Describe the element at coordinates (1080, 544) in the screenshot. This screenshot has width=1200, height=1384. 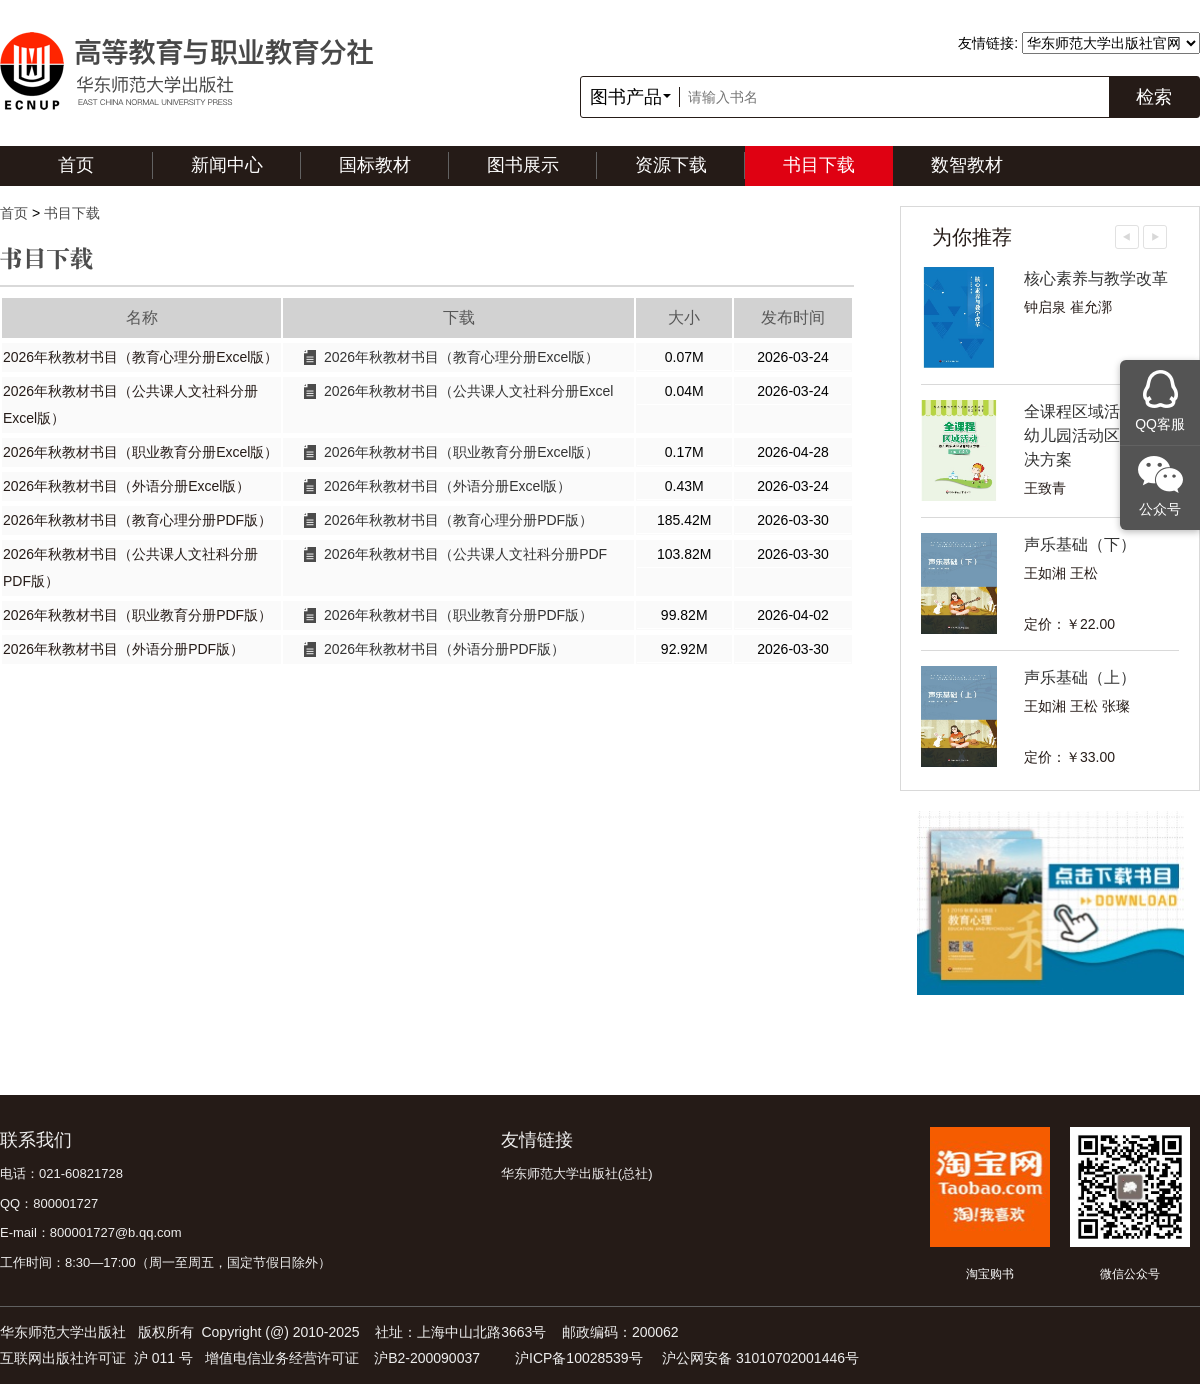
I see `声乐基础（下）` at that location.